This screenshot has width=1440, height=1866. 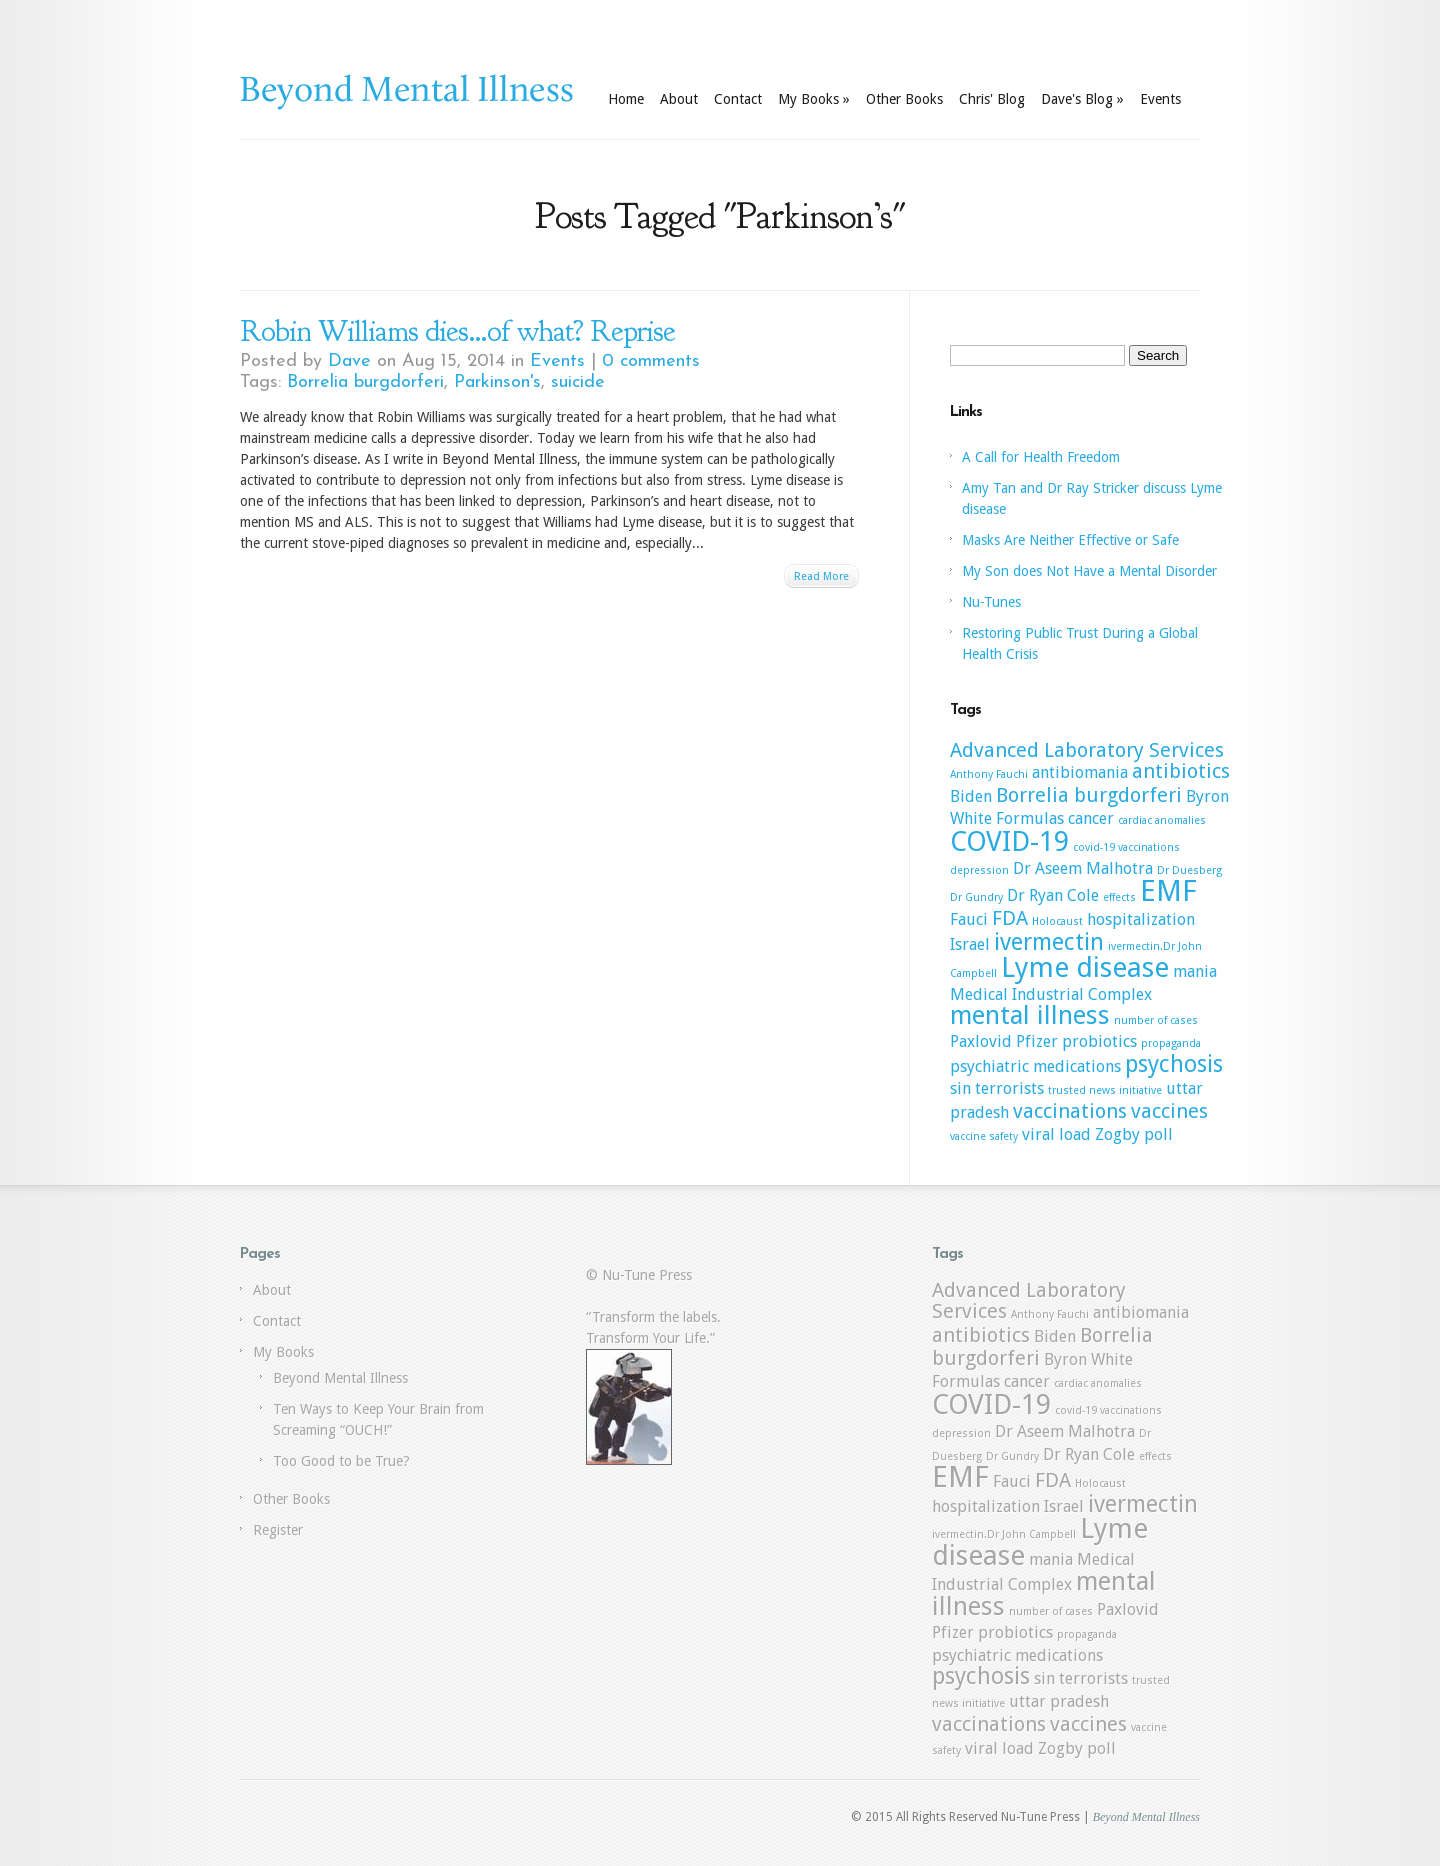 What do you see at coordinates (651, 361) in the screenshot?
I see `0 comments` at bounding box center [651, 361].